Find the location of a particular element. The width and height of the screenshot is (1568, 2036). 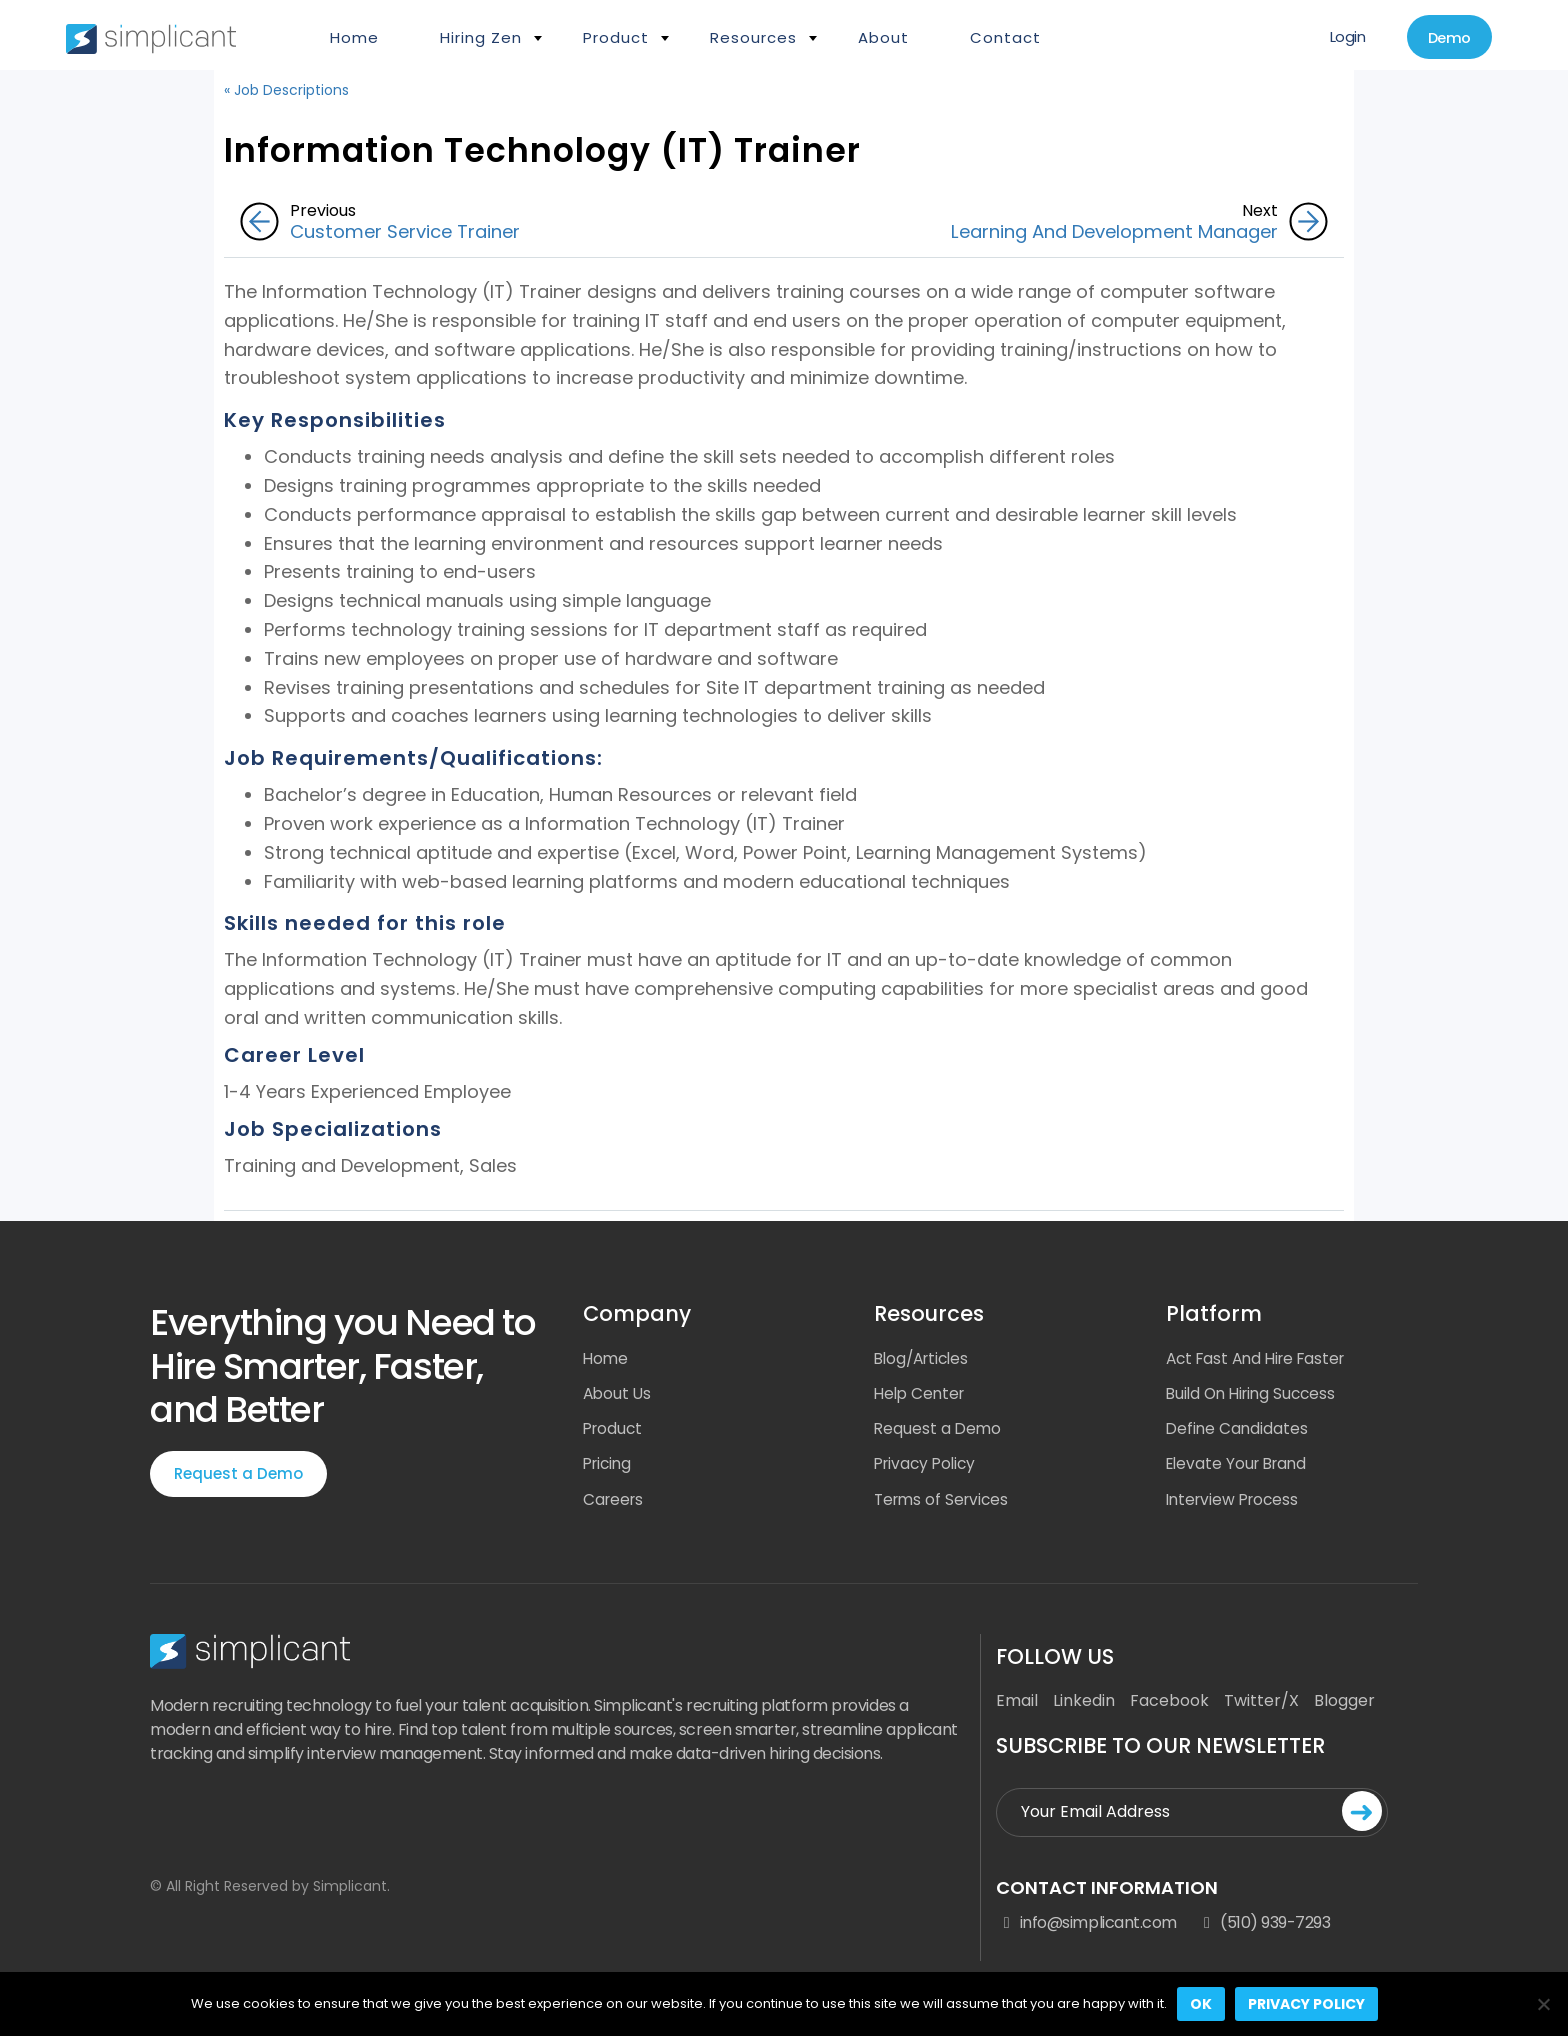

Terms of Services is located at coordinates (944, 1502).